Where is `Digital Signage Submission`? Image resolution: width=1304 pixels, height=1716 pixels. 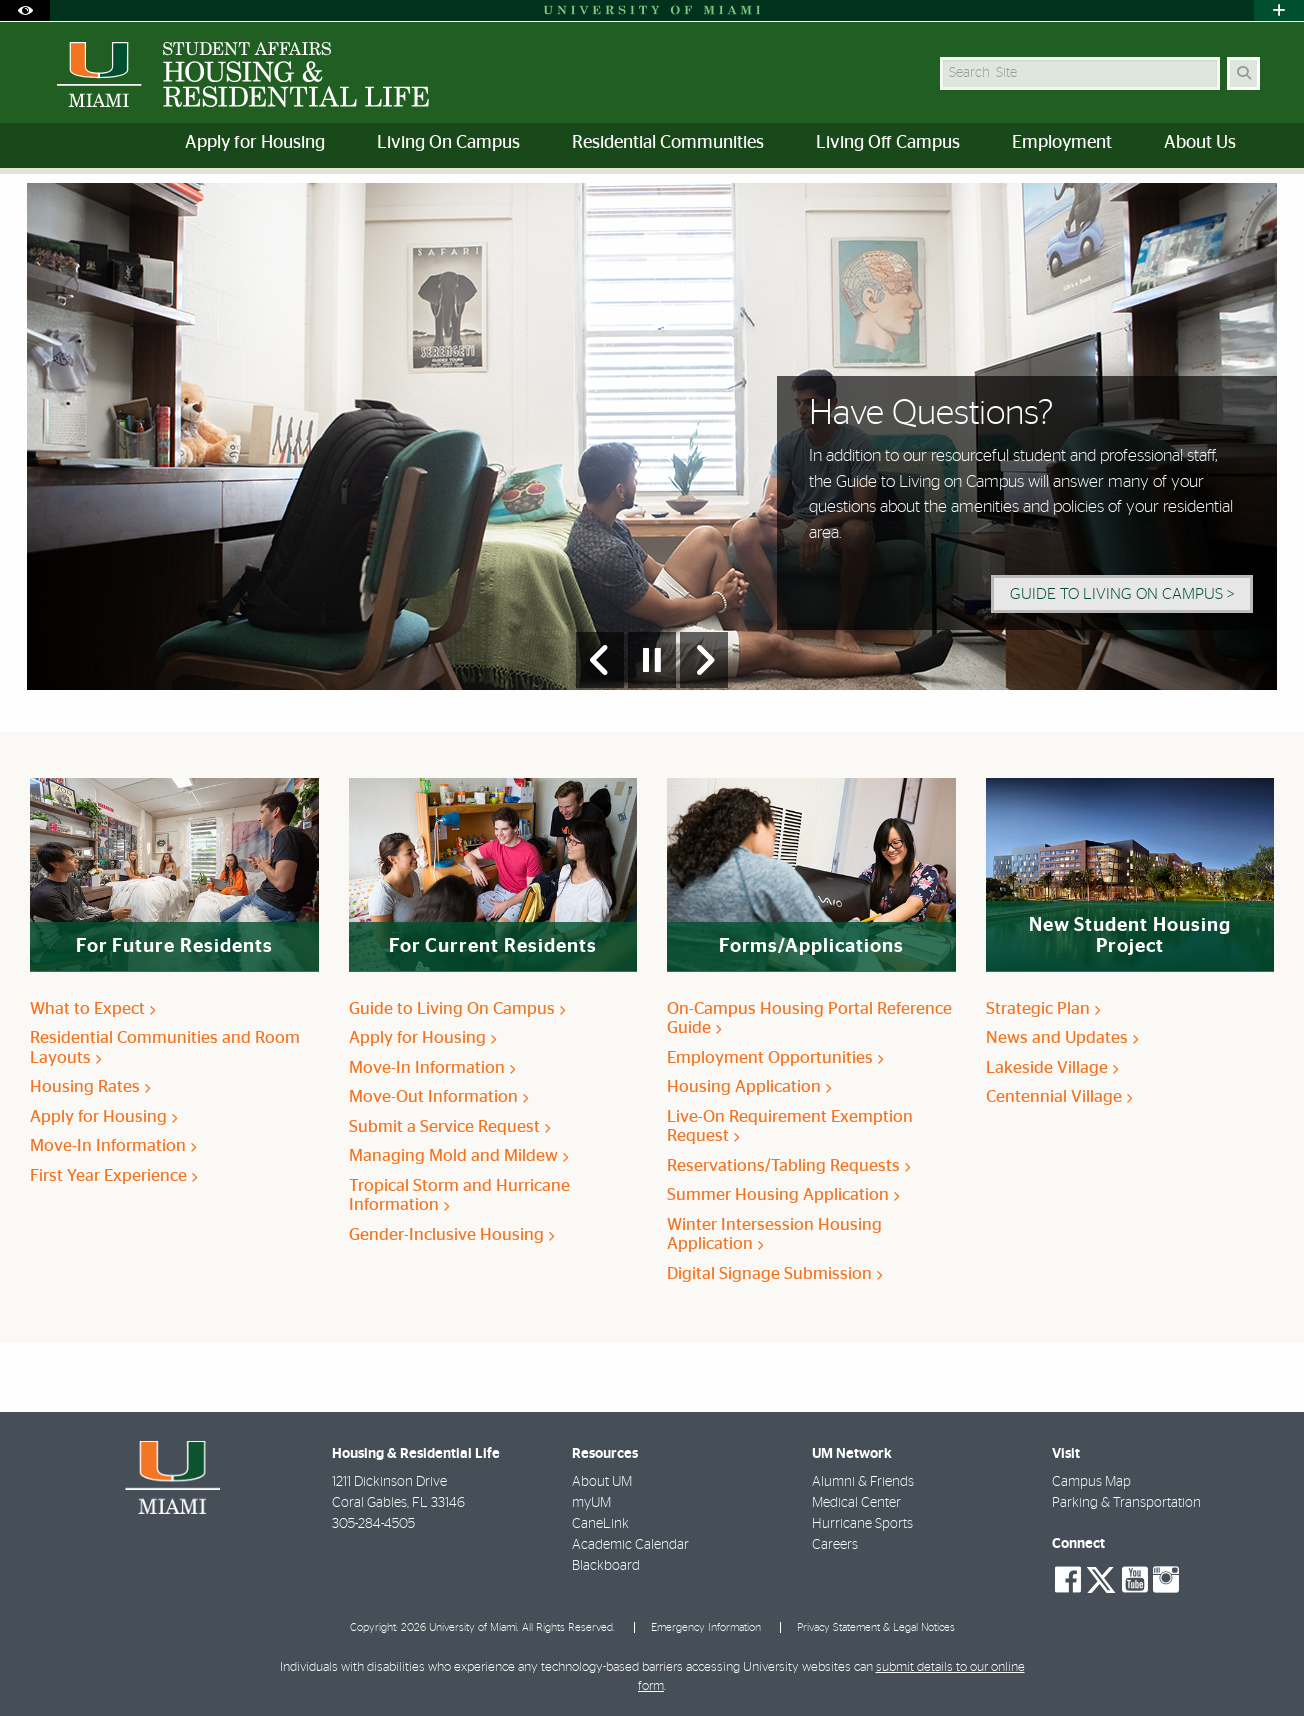 Digital Signage Submission is located at coordinates (774, 1273).